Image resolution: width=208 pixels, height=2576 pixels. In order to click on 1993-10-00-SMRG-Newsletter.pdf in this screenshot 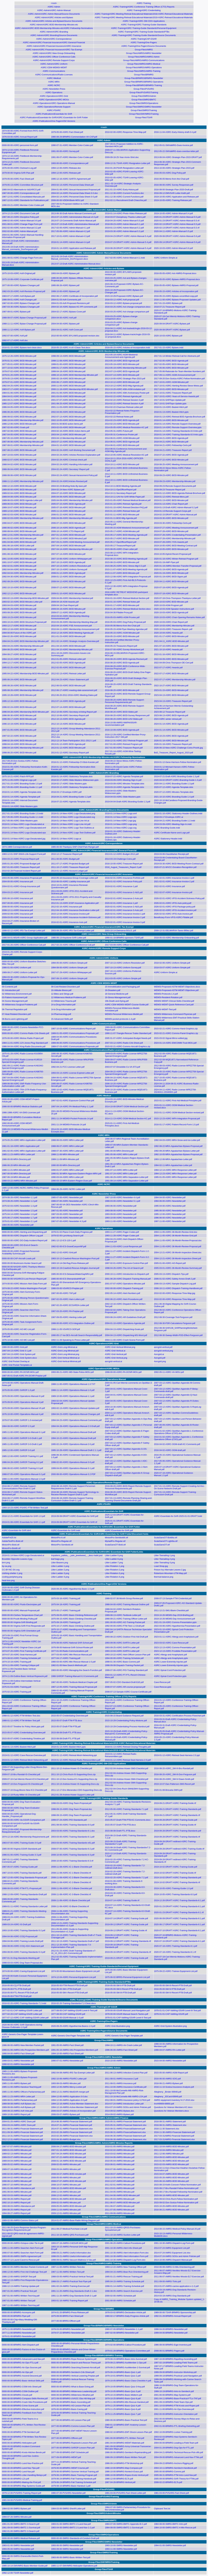, I will do `click(121, 2545)`.